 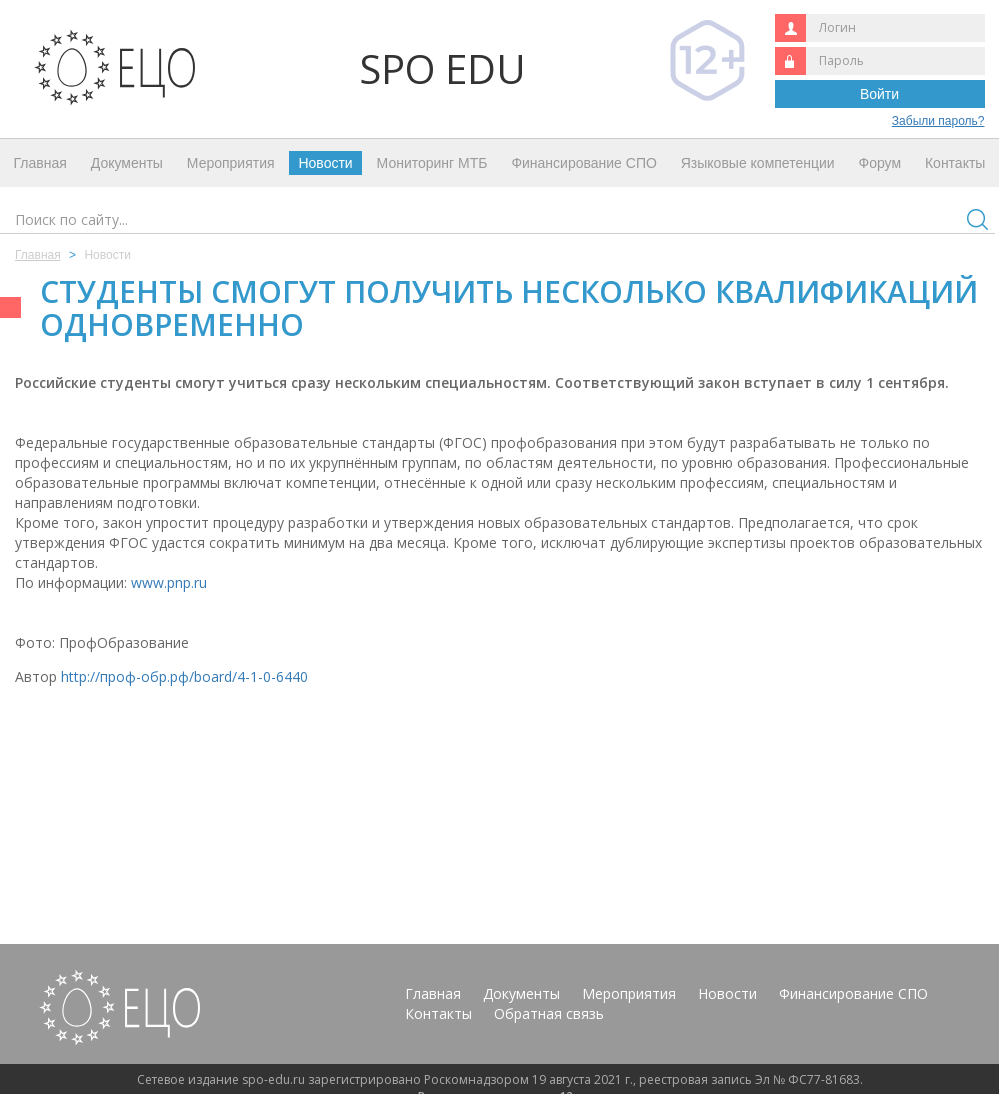 I want to click on Обратная связь, so click(x=549, y=1013).